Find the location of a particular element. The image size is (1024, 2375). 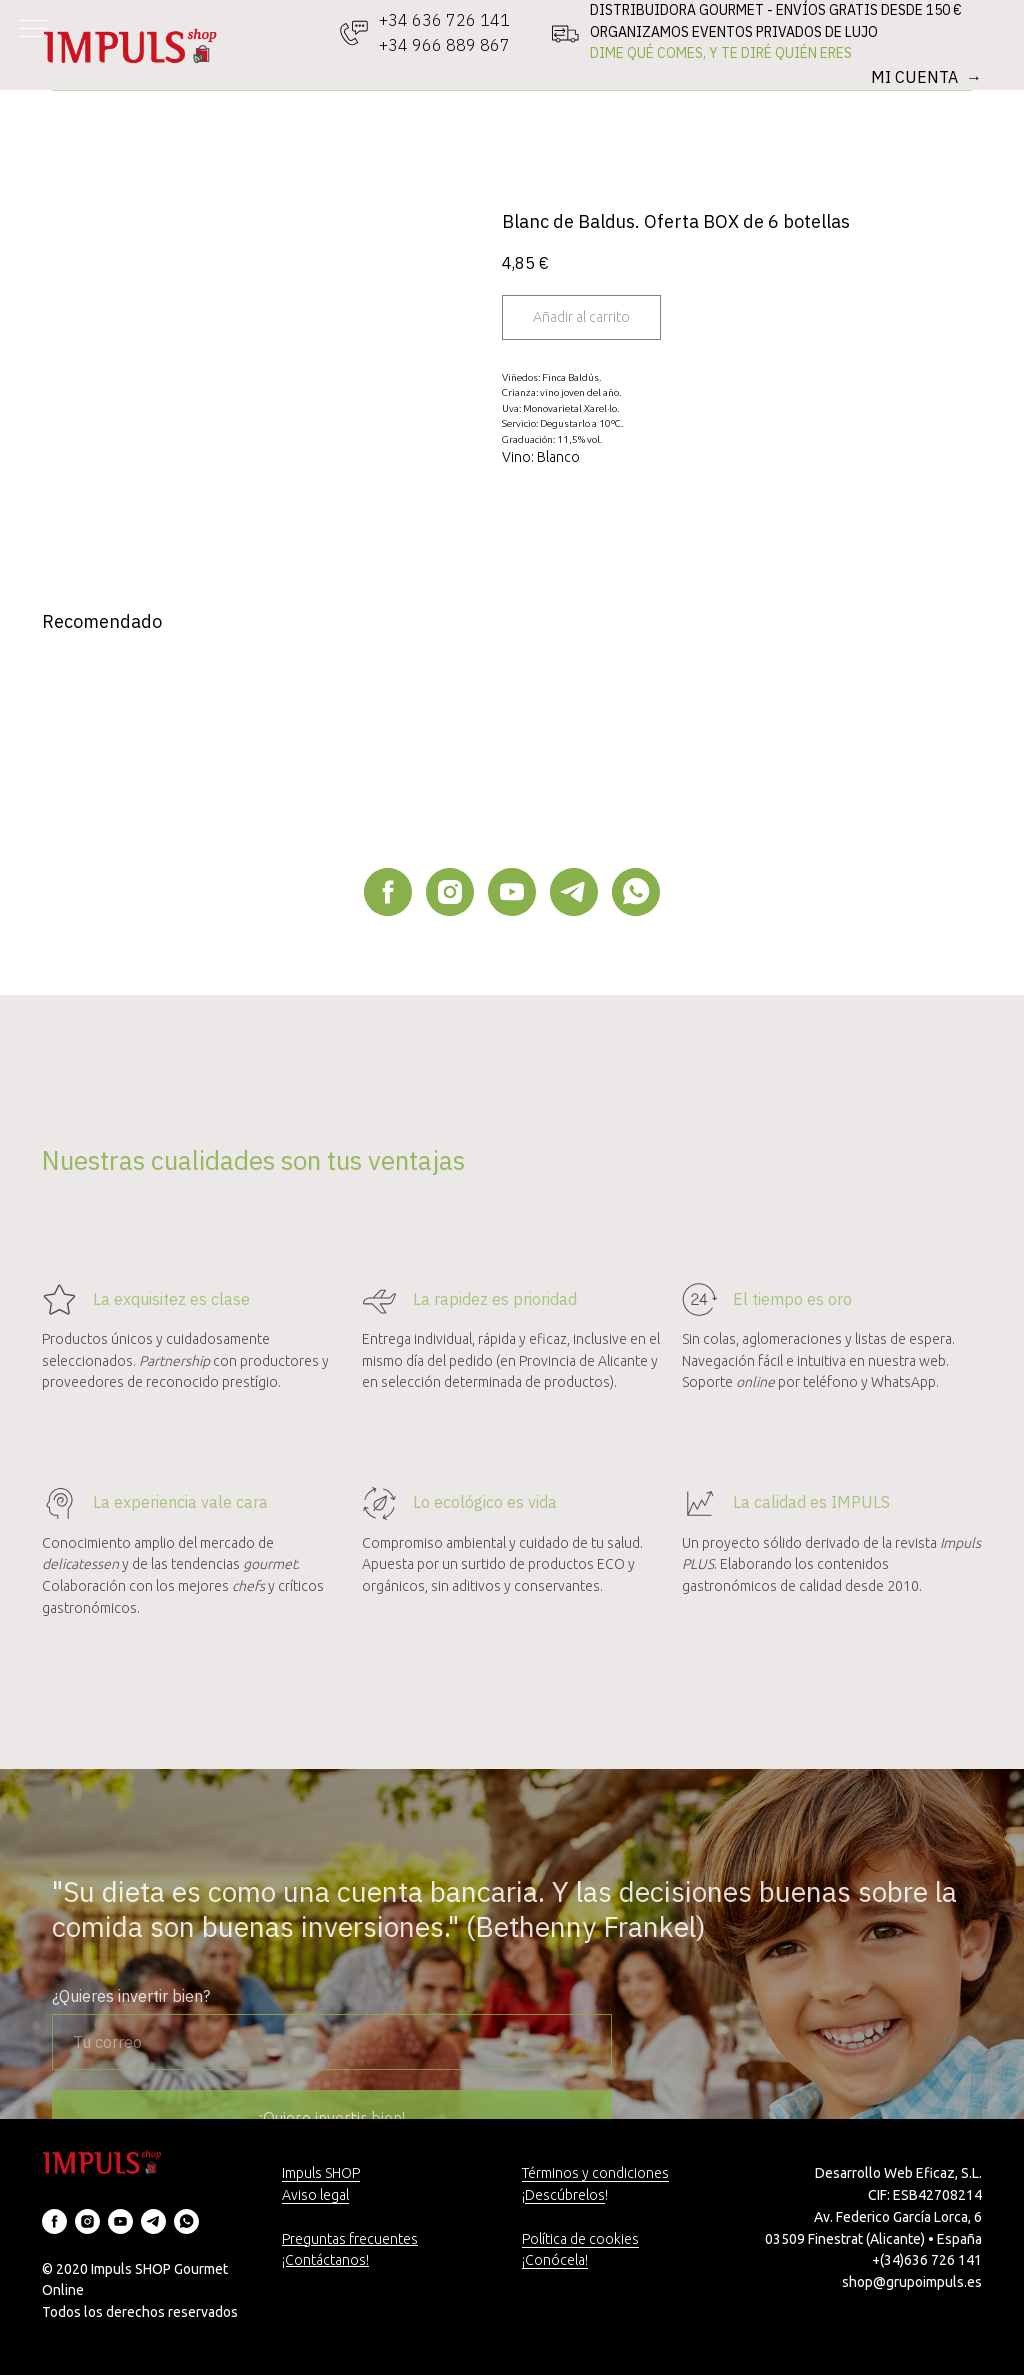

shop@grupoimpuls.es is located at coordinates (912, 2282).